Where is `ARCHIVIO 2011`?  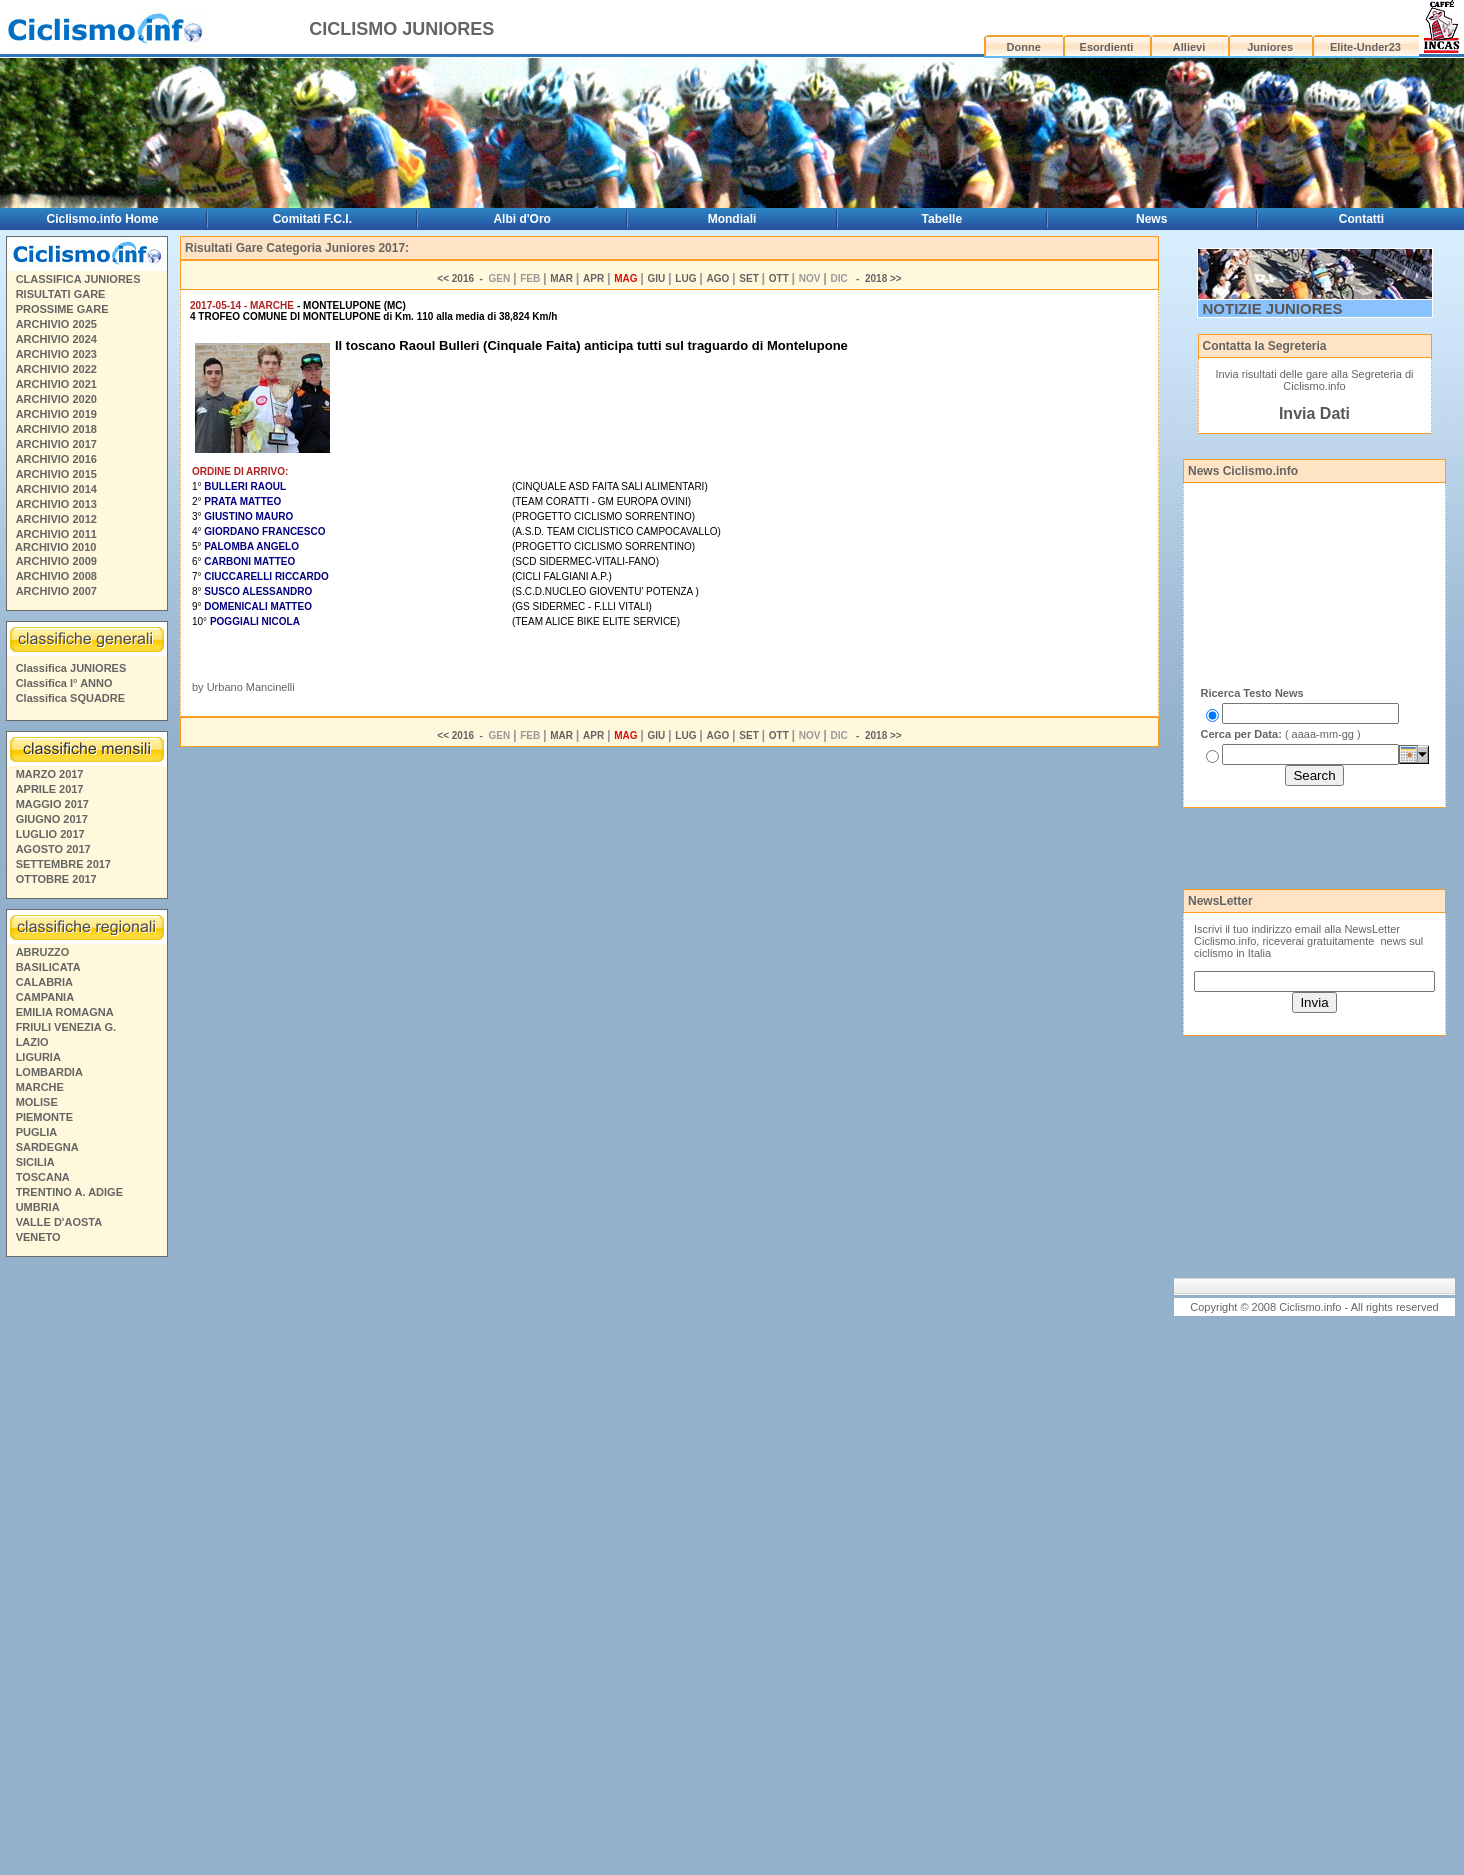
ARCHIVIO 2011 is located at coordinates (56, 534).